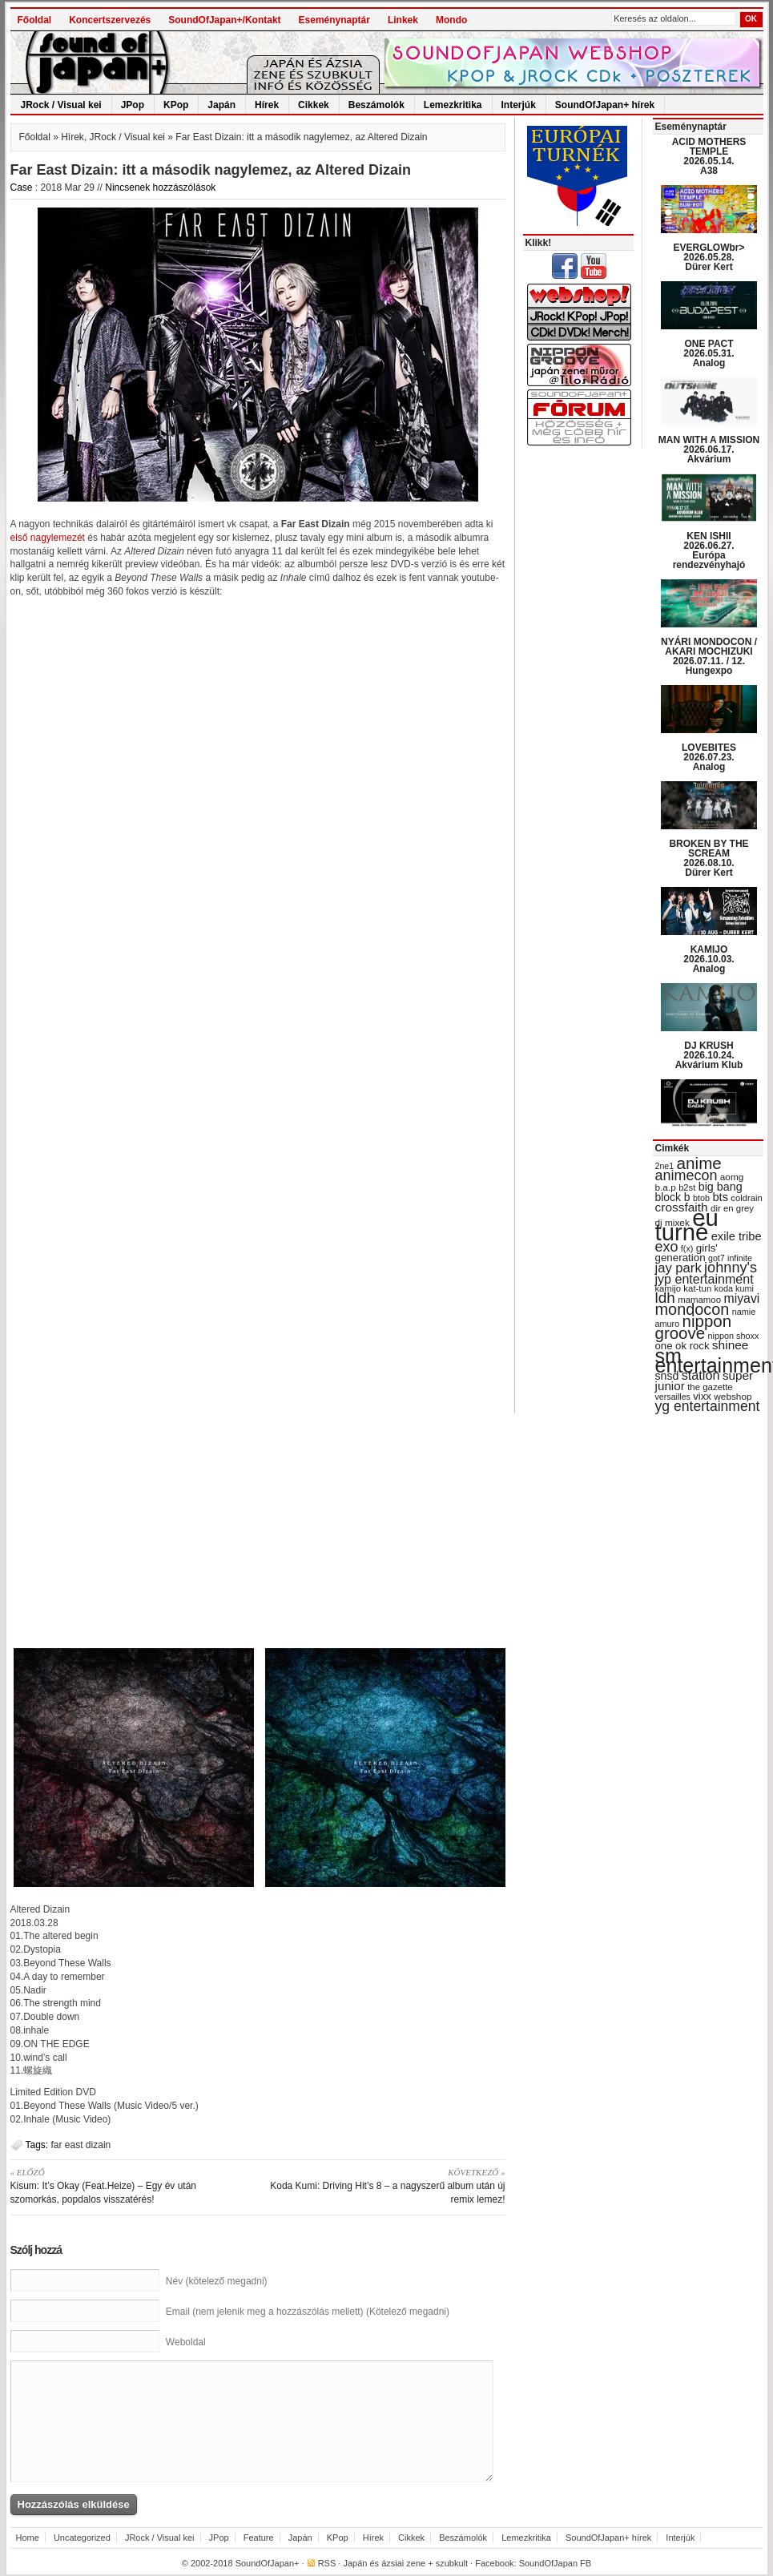 The height and width of the screenshot is (2576, 773). What do you see at coordinates (82, 2537) in the screenshot?
I see `Uncategorized` at bounding box center [82, 2537].